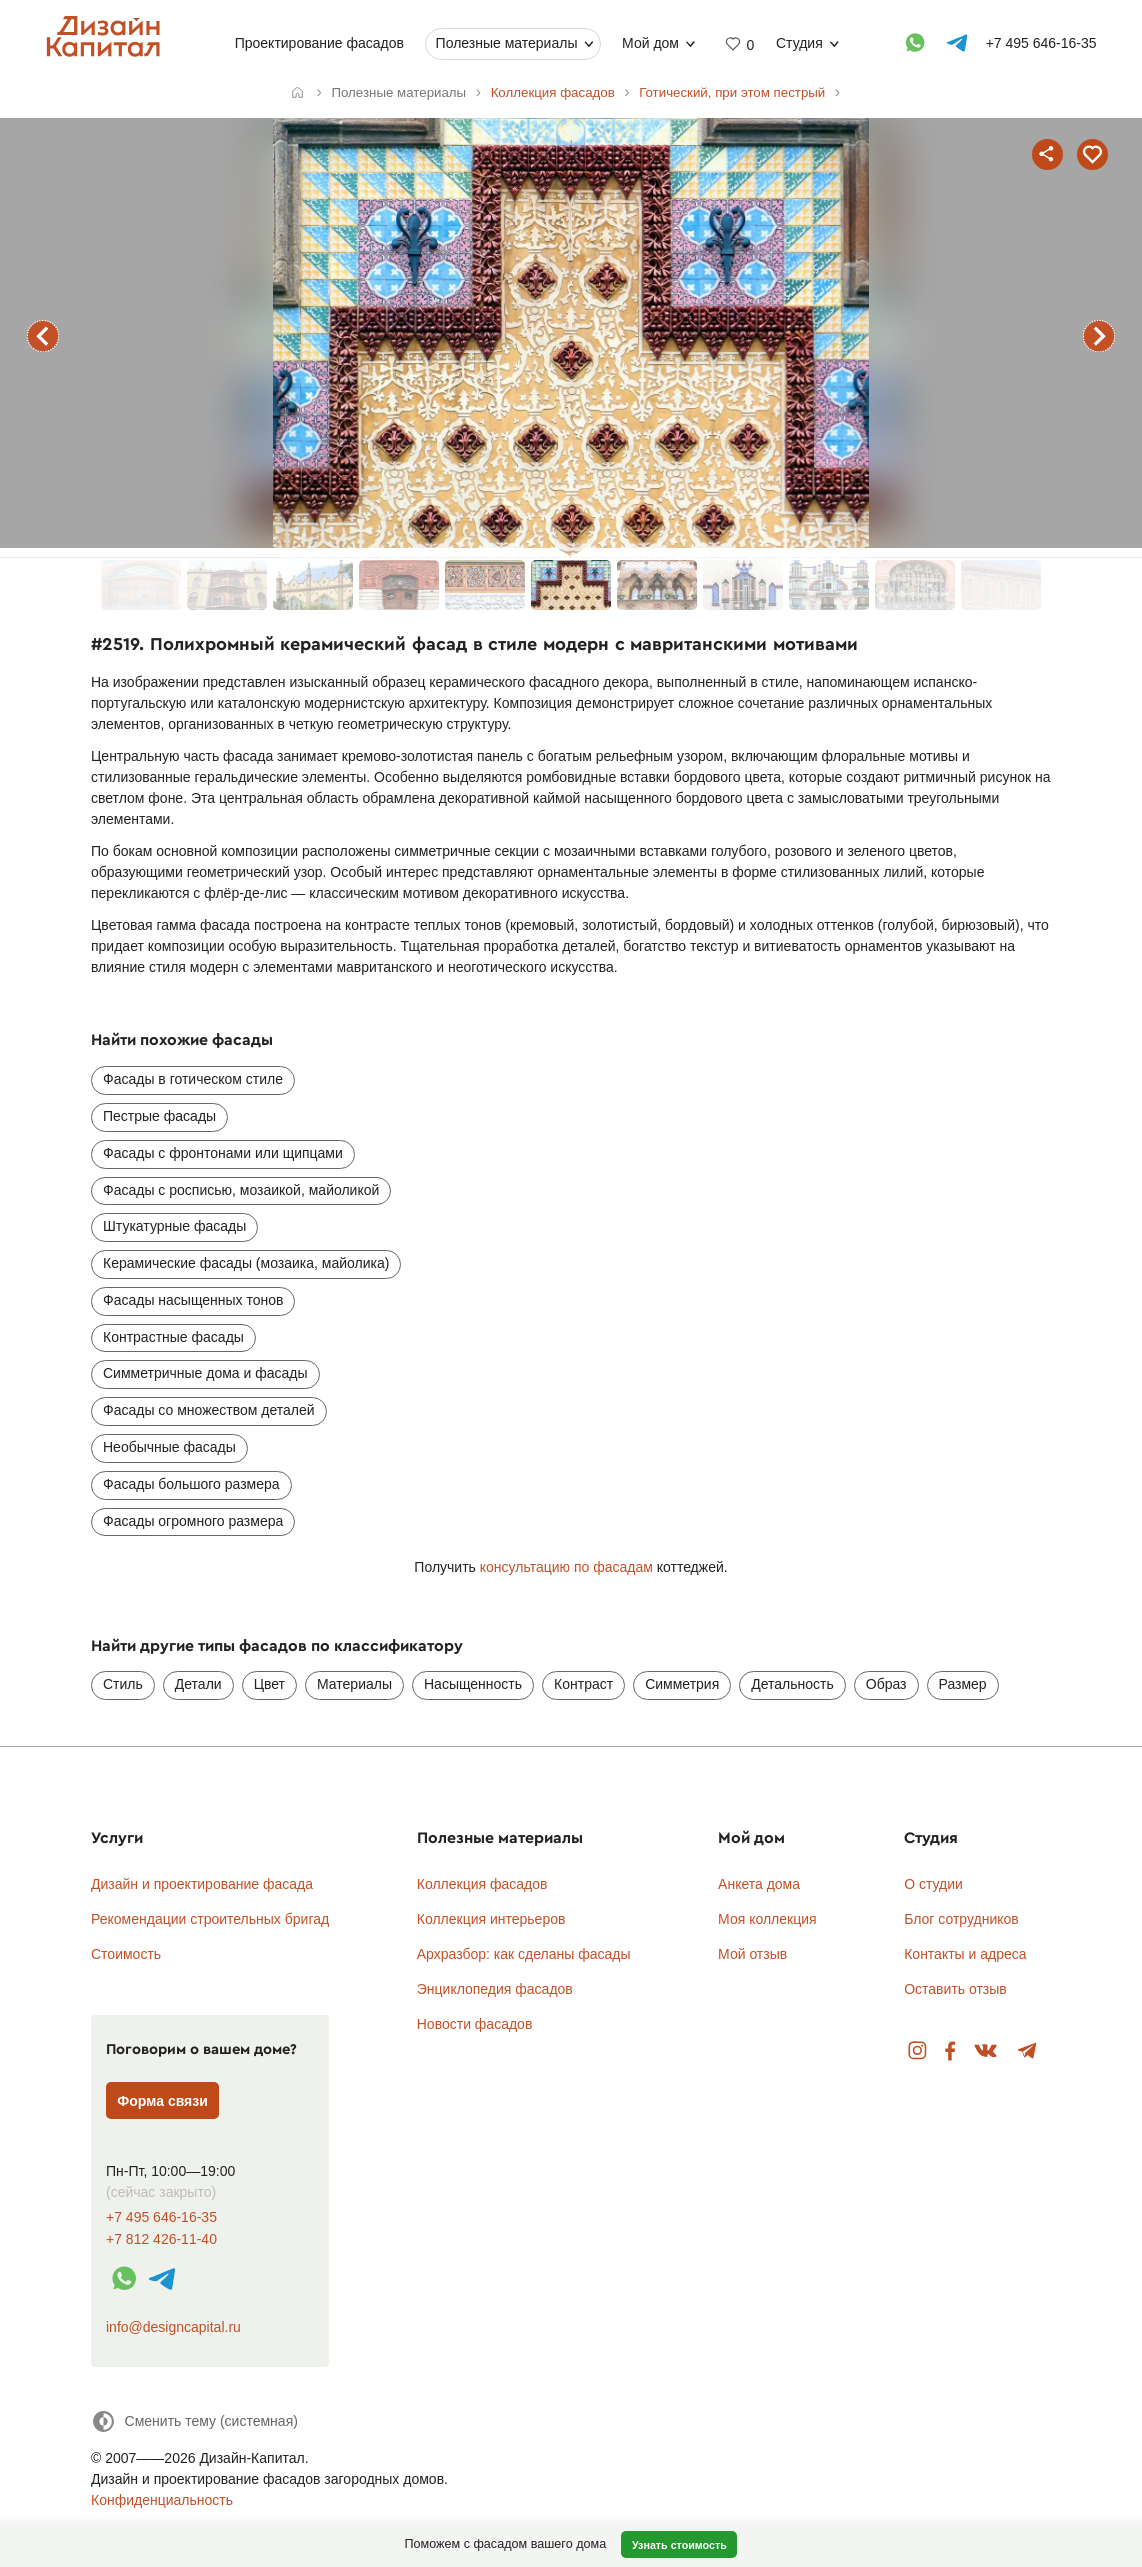  What do you see at coordinates (169, 1447) in the screenshot?
I see `Необычные фасады` at bounding box center [169, 1447].